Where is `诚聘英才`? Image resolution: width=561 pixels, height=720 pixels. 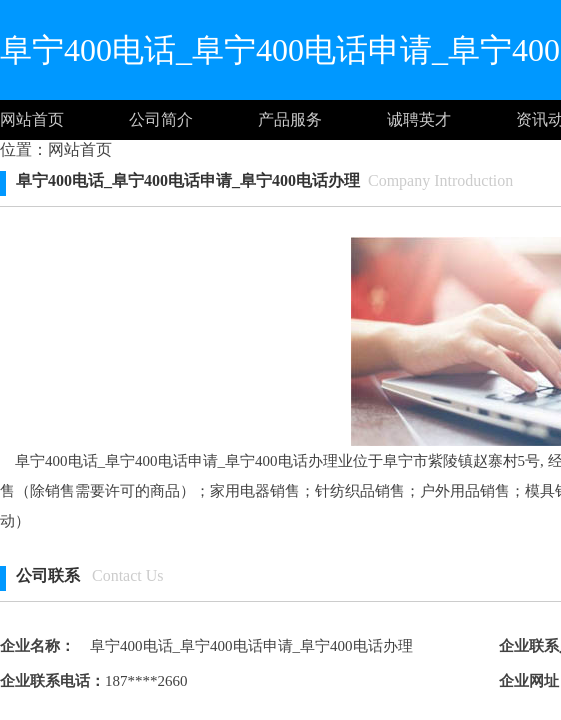 诚聘英才 is located at coordinates (419, 119).